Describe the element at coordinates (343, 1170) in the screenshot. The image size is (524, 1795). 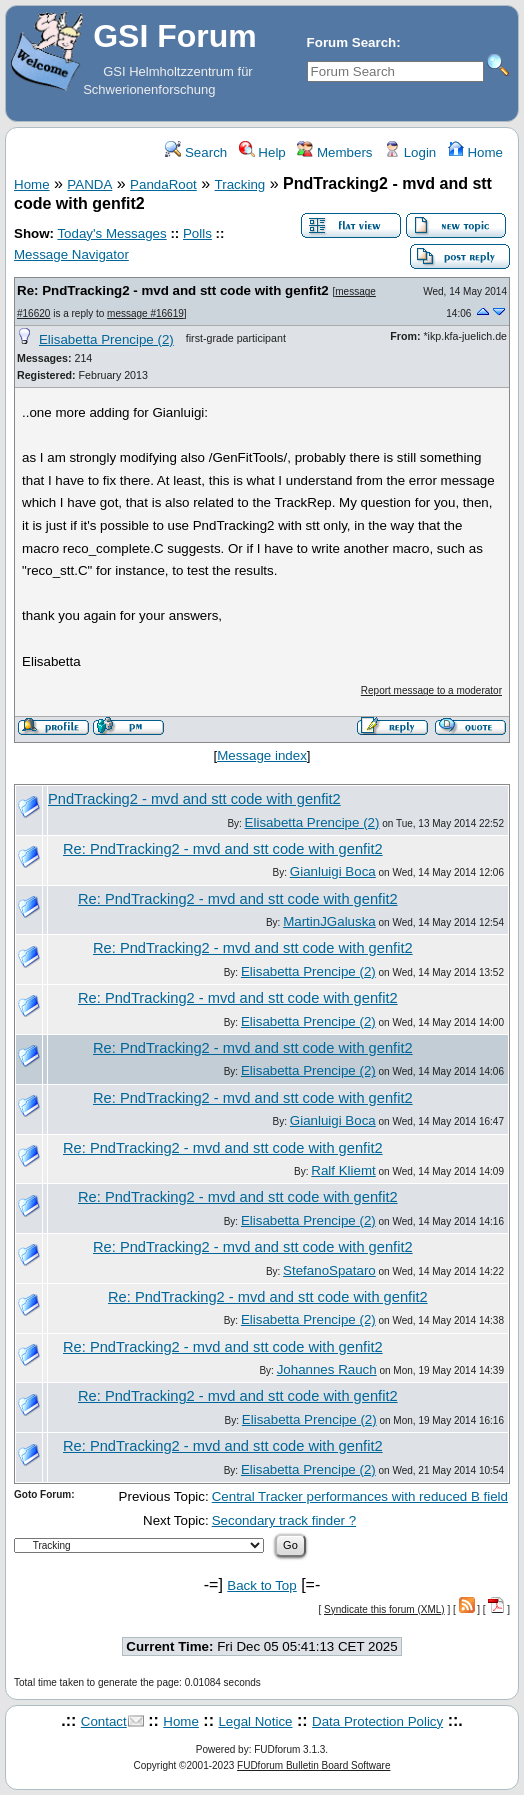
I see `Ralf Kliemt` at that location.